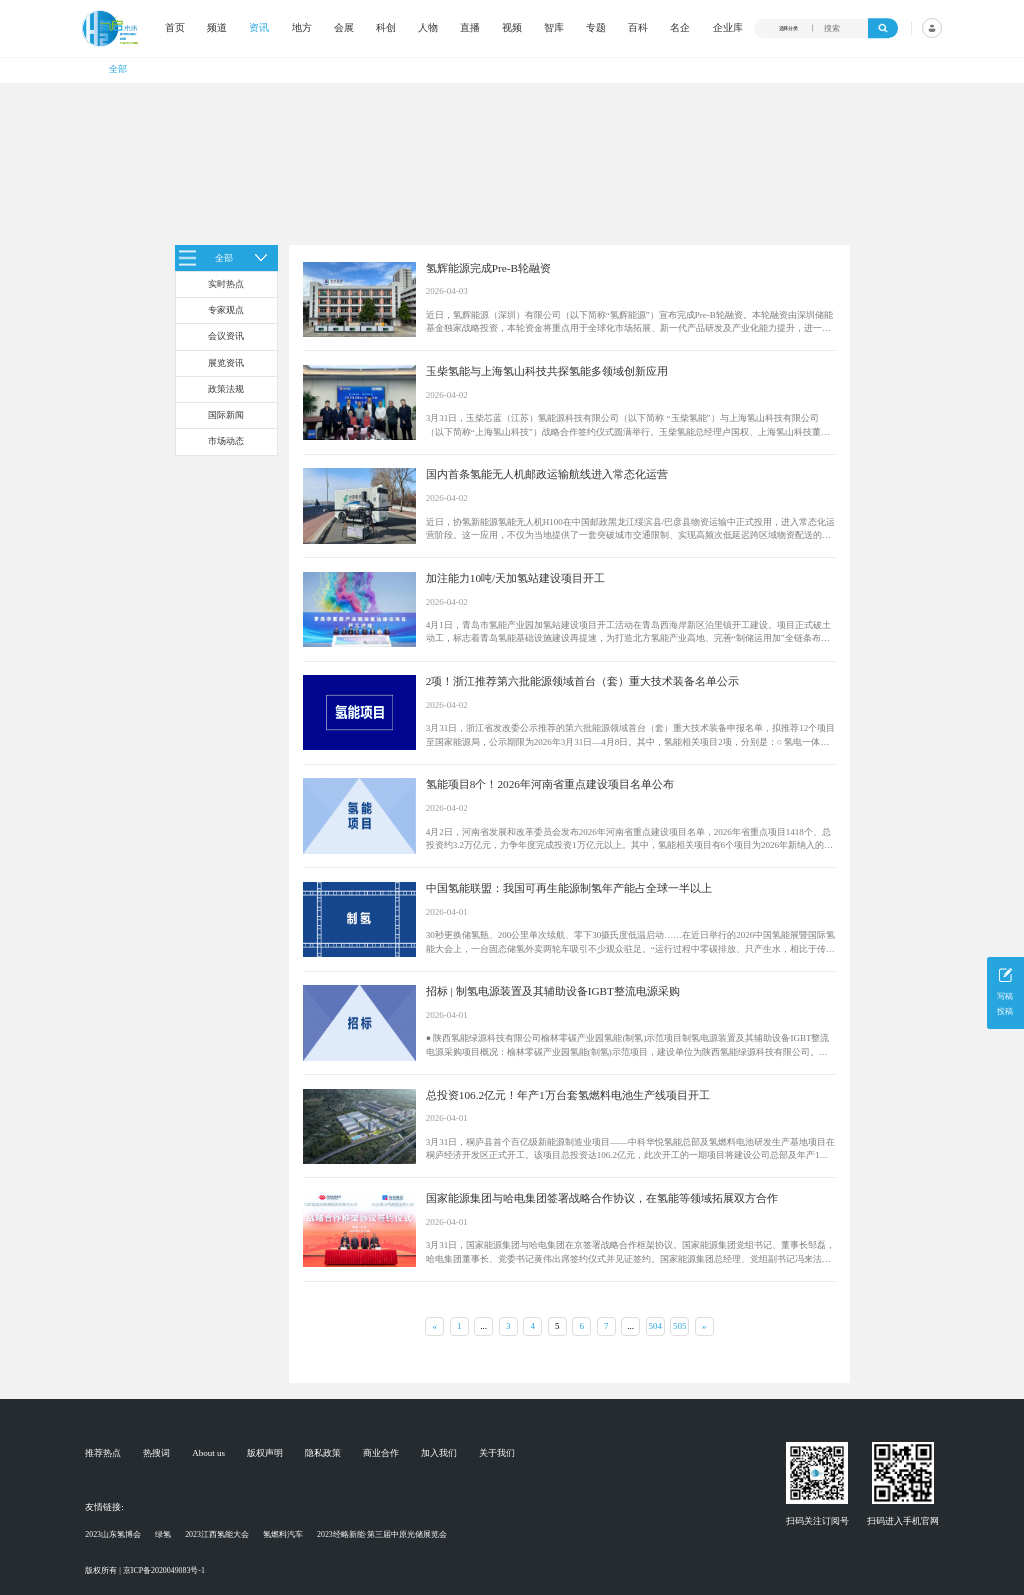  Describe the element at coordinates (226, 441) in the screenshot. I see `市场动态` at that location.